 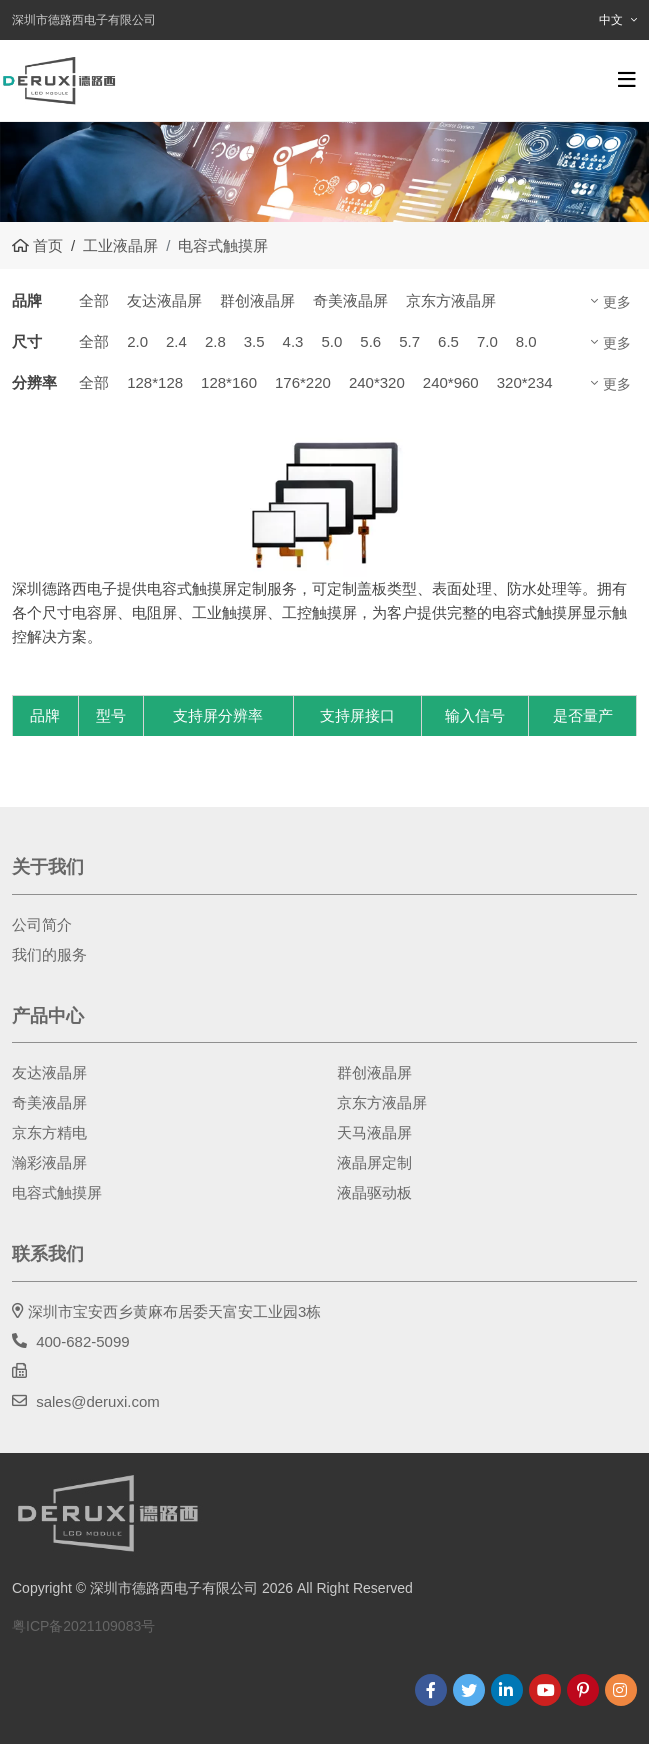 What do you see at coordinates (57, 1192) in the screenshot?
I see `电容式触摸屏` at bounding box center [57, 1192].